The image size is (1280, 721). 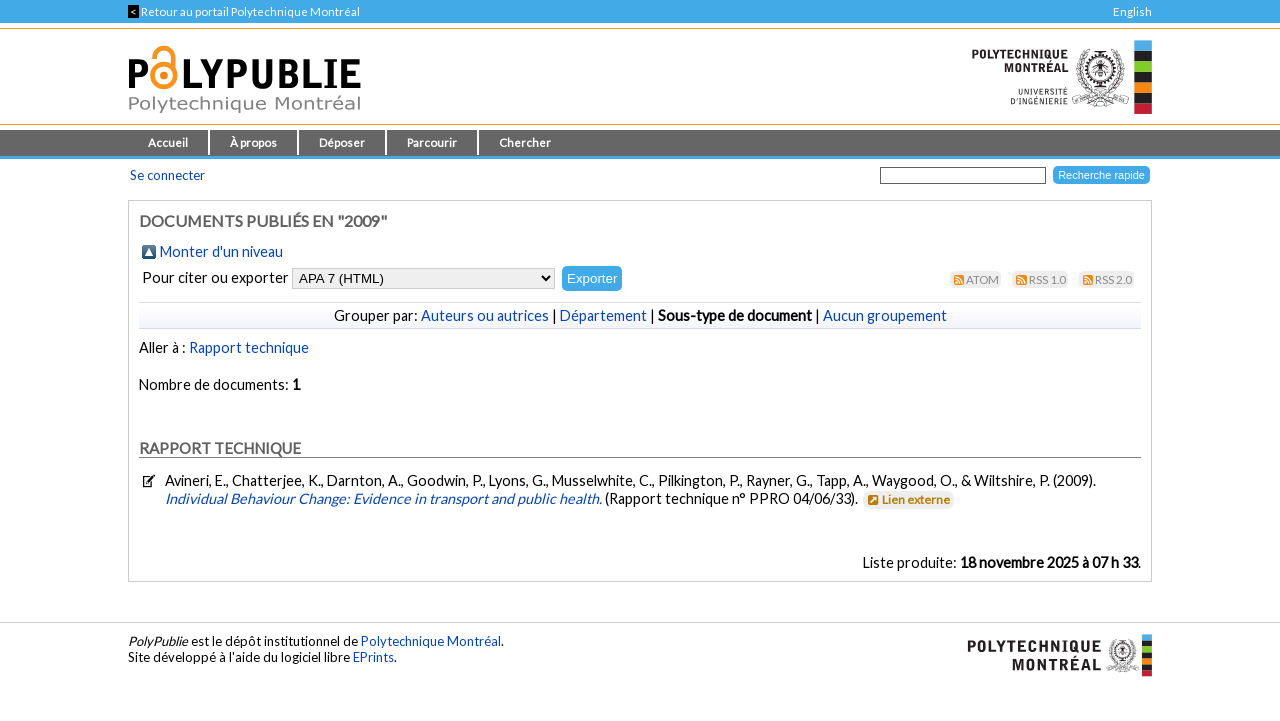 What do you see at coordinates (342, 142) in the screenshot?
I see `Déposer` at bounding box center [342, 142].